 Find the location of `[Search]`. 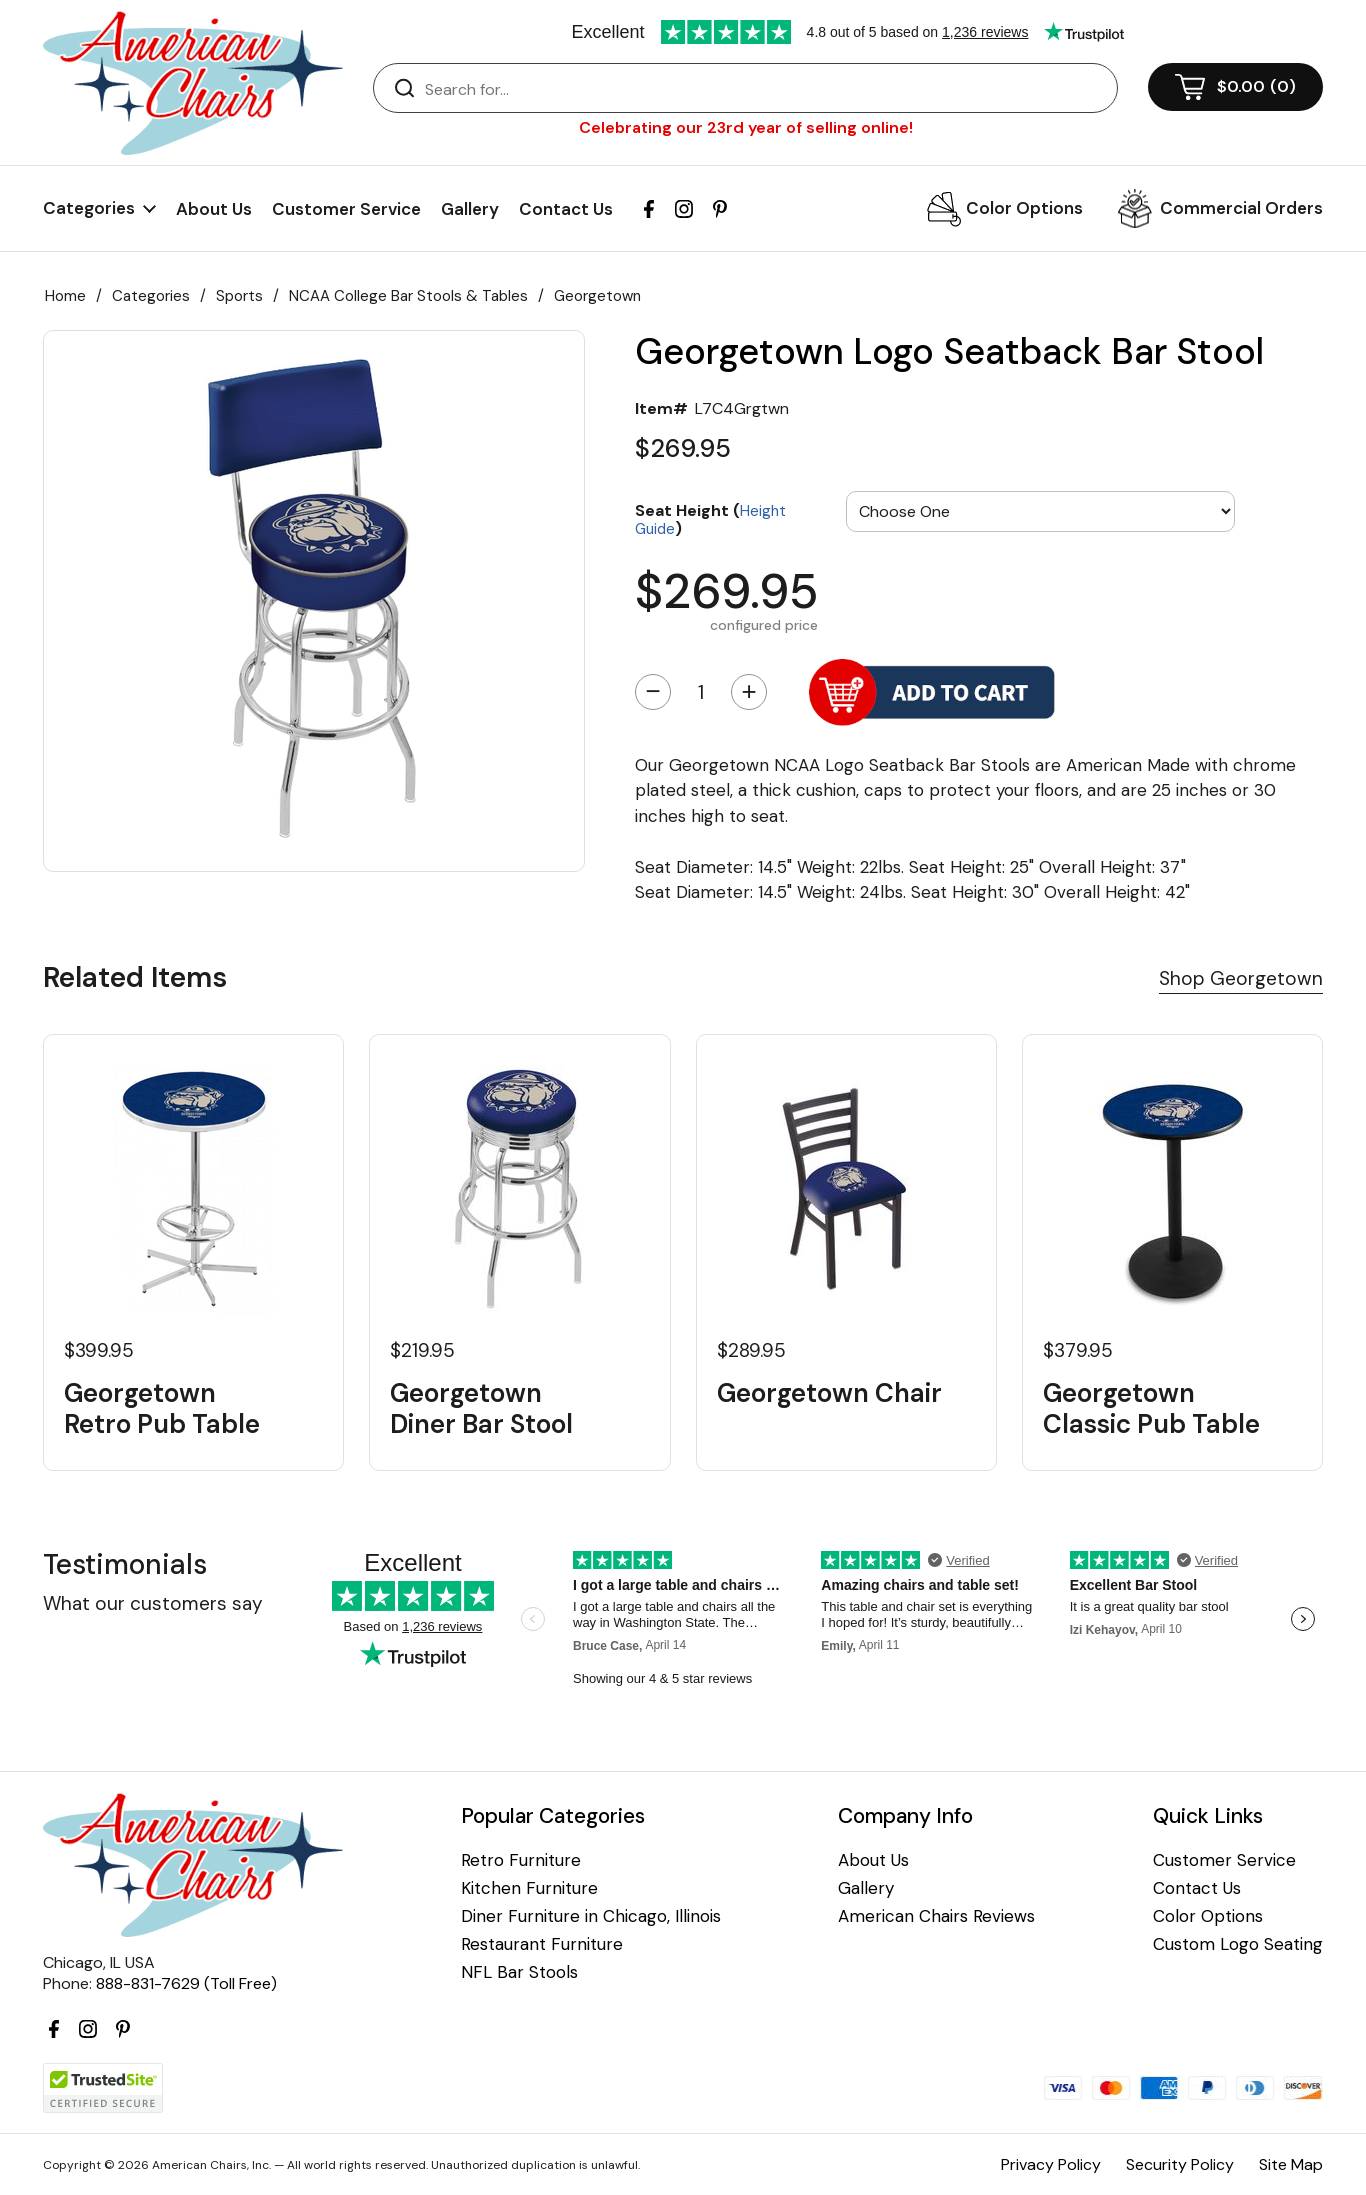

[Search] is located at coordinates (765, 89).